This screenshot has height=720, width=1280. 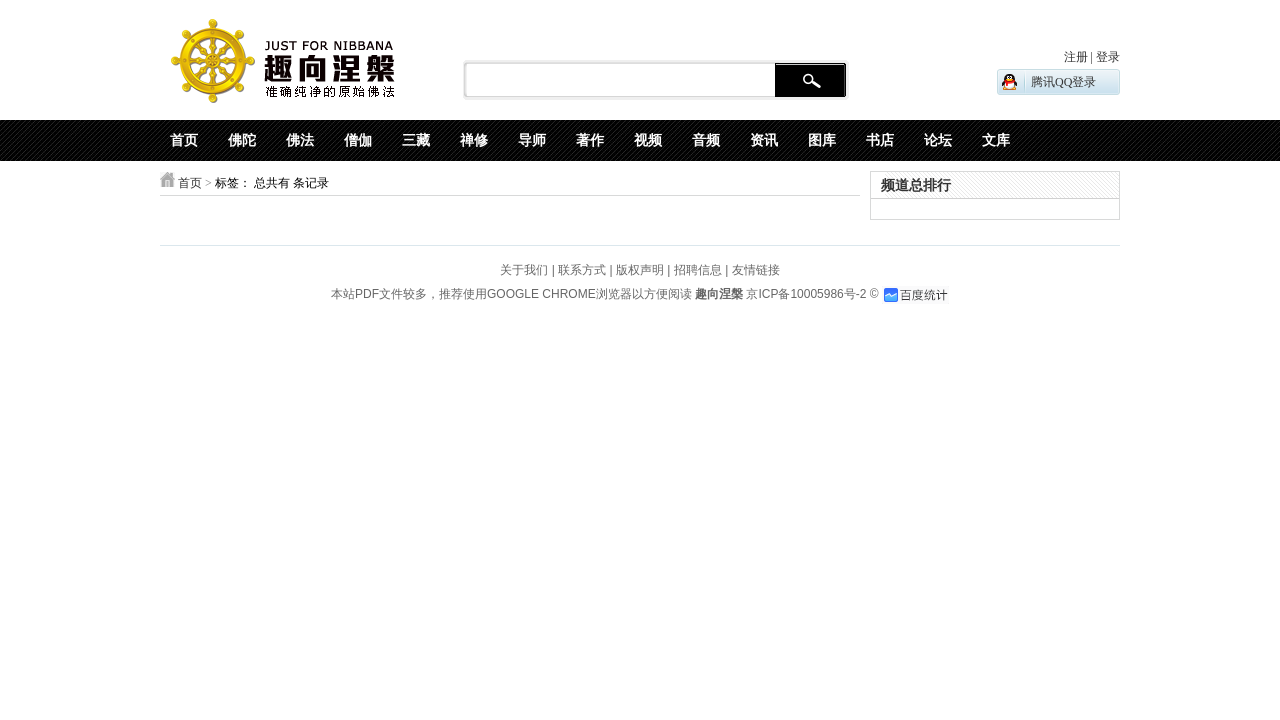 I want to click on 首页, so click(x=190, y=183).